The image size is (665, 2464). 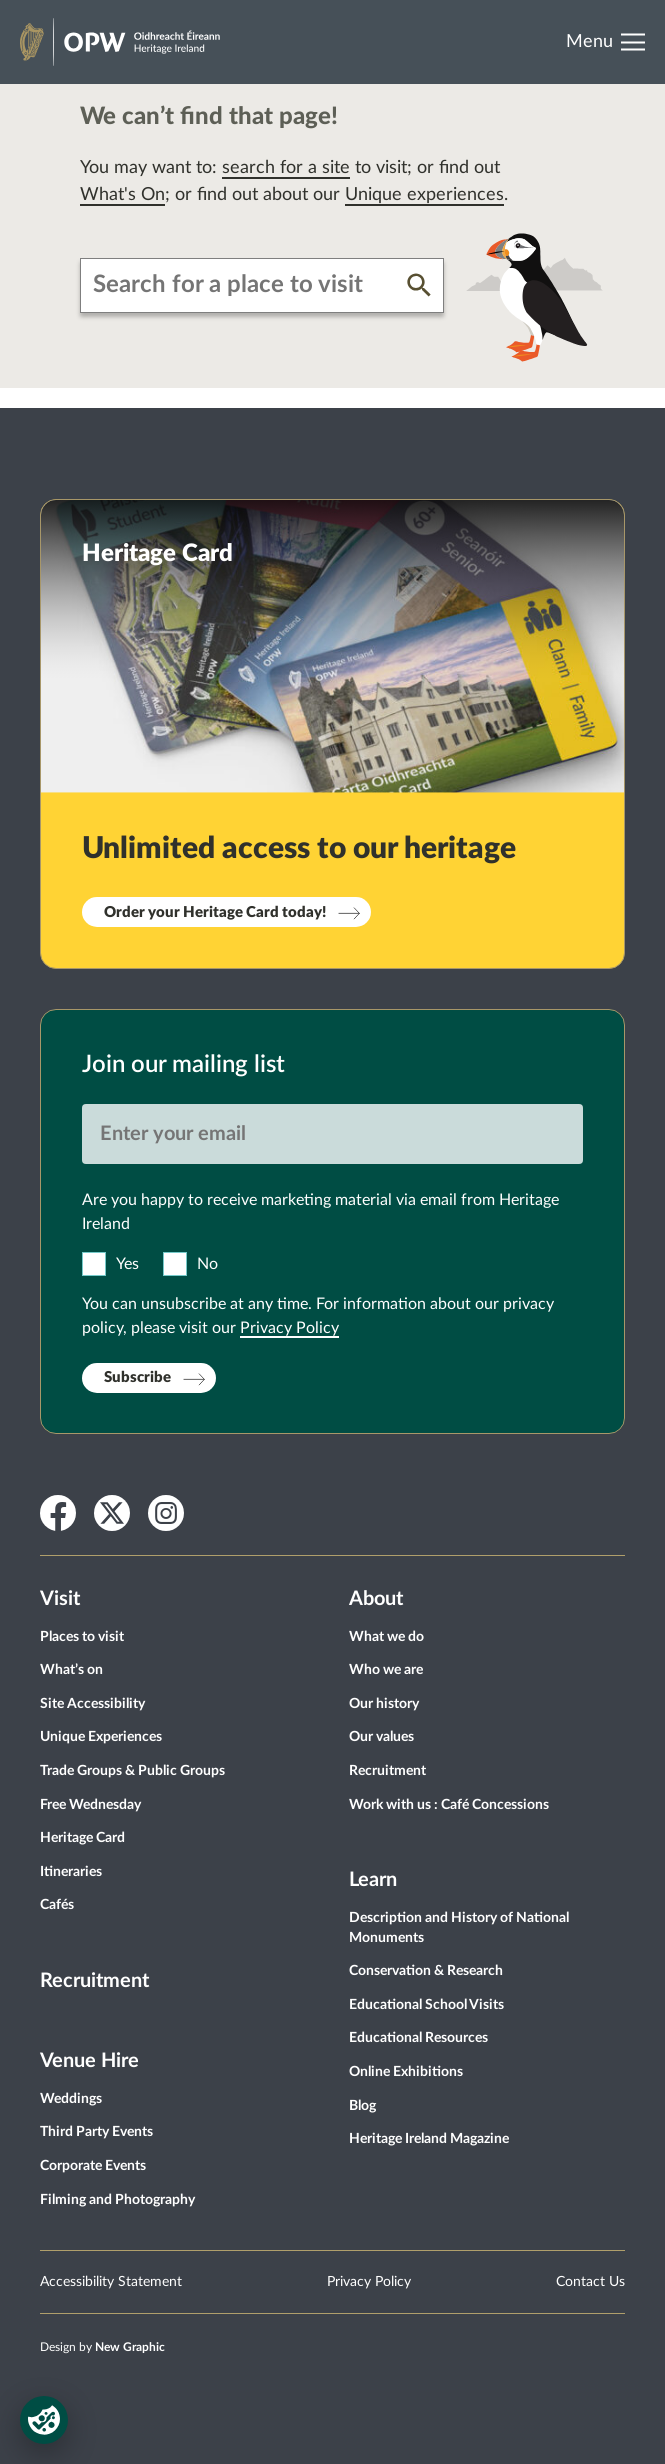 What do you see at coordinates (424, 195) in the screenshot?
I see `Unique experiences` at bounding box center [424, 195].